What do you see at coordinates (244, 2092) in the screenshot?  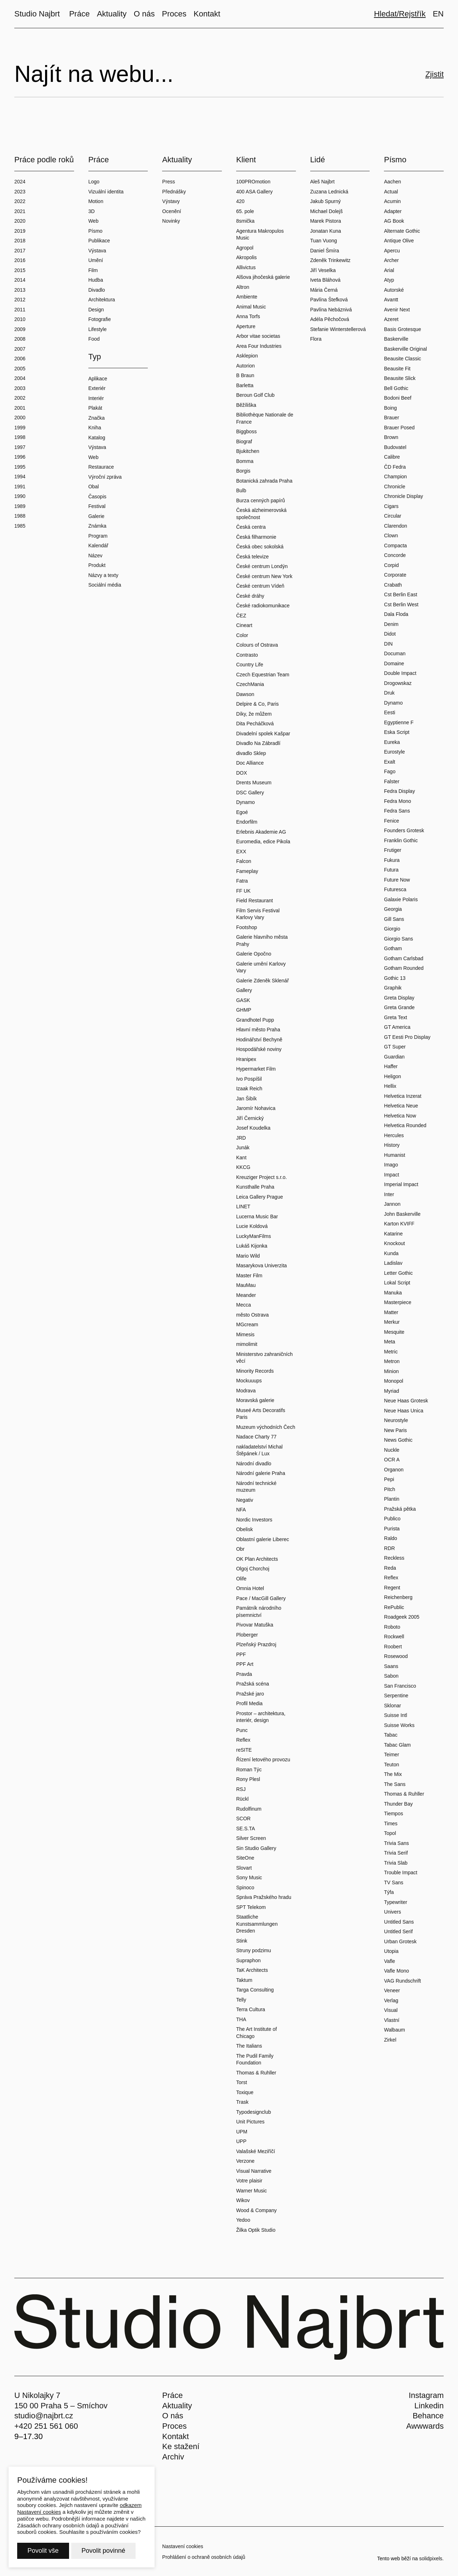 I see `Toxique` at bounding box center [244, 2092].